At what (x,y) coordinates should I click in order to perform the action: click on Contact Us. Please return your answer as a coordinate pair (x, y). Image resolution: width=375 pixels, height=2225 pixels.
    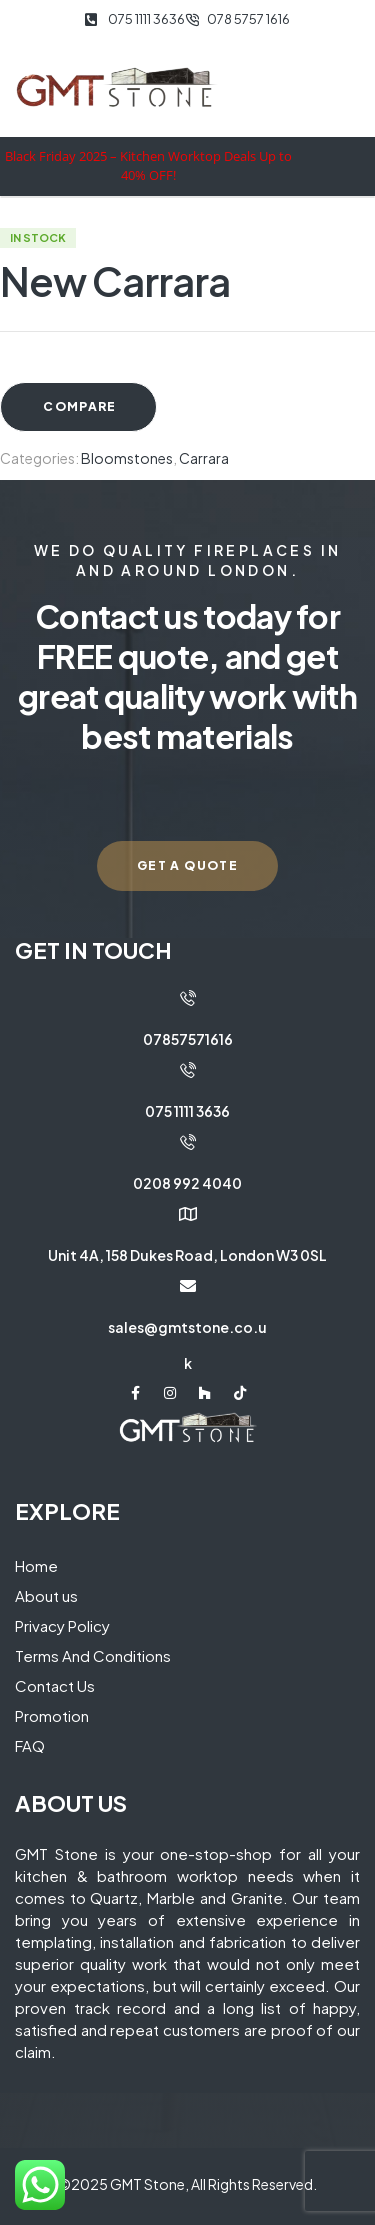
    Looking at the image, I should click on (55, 1685).